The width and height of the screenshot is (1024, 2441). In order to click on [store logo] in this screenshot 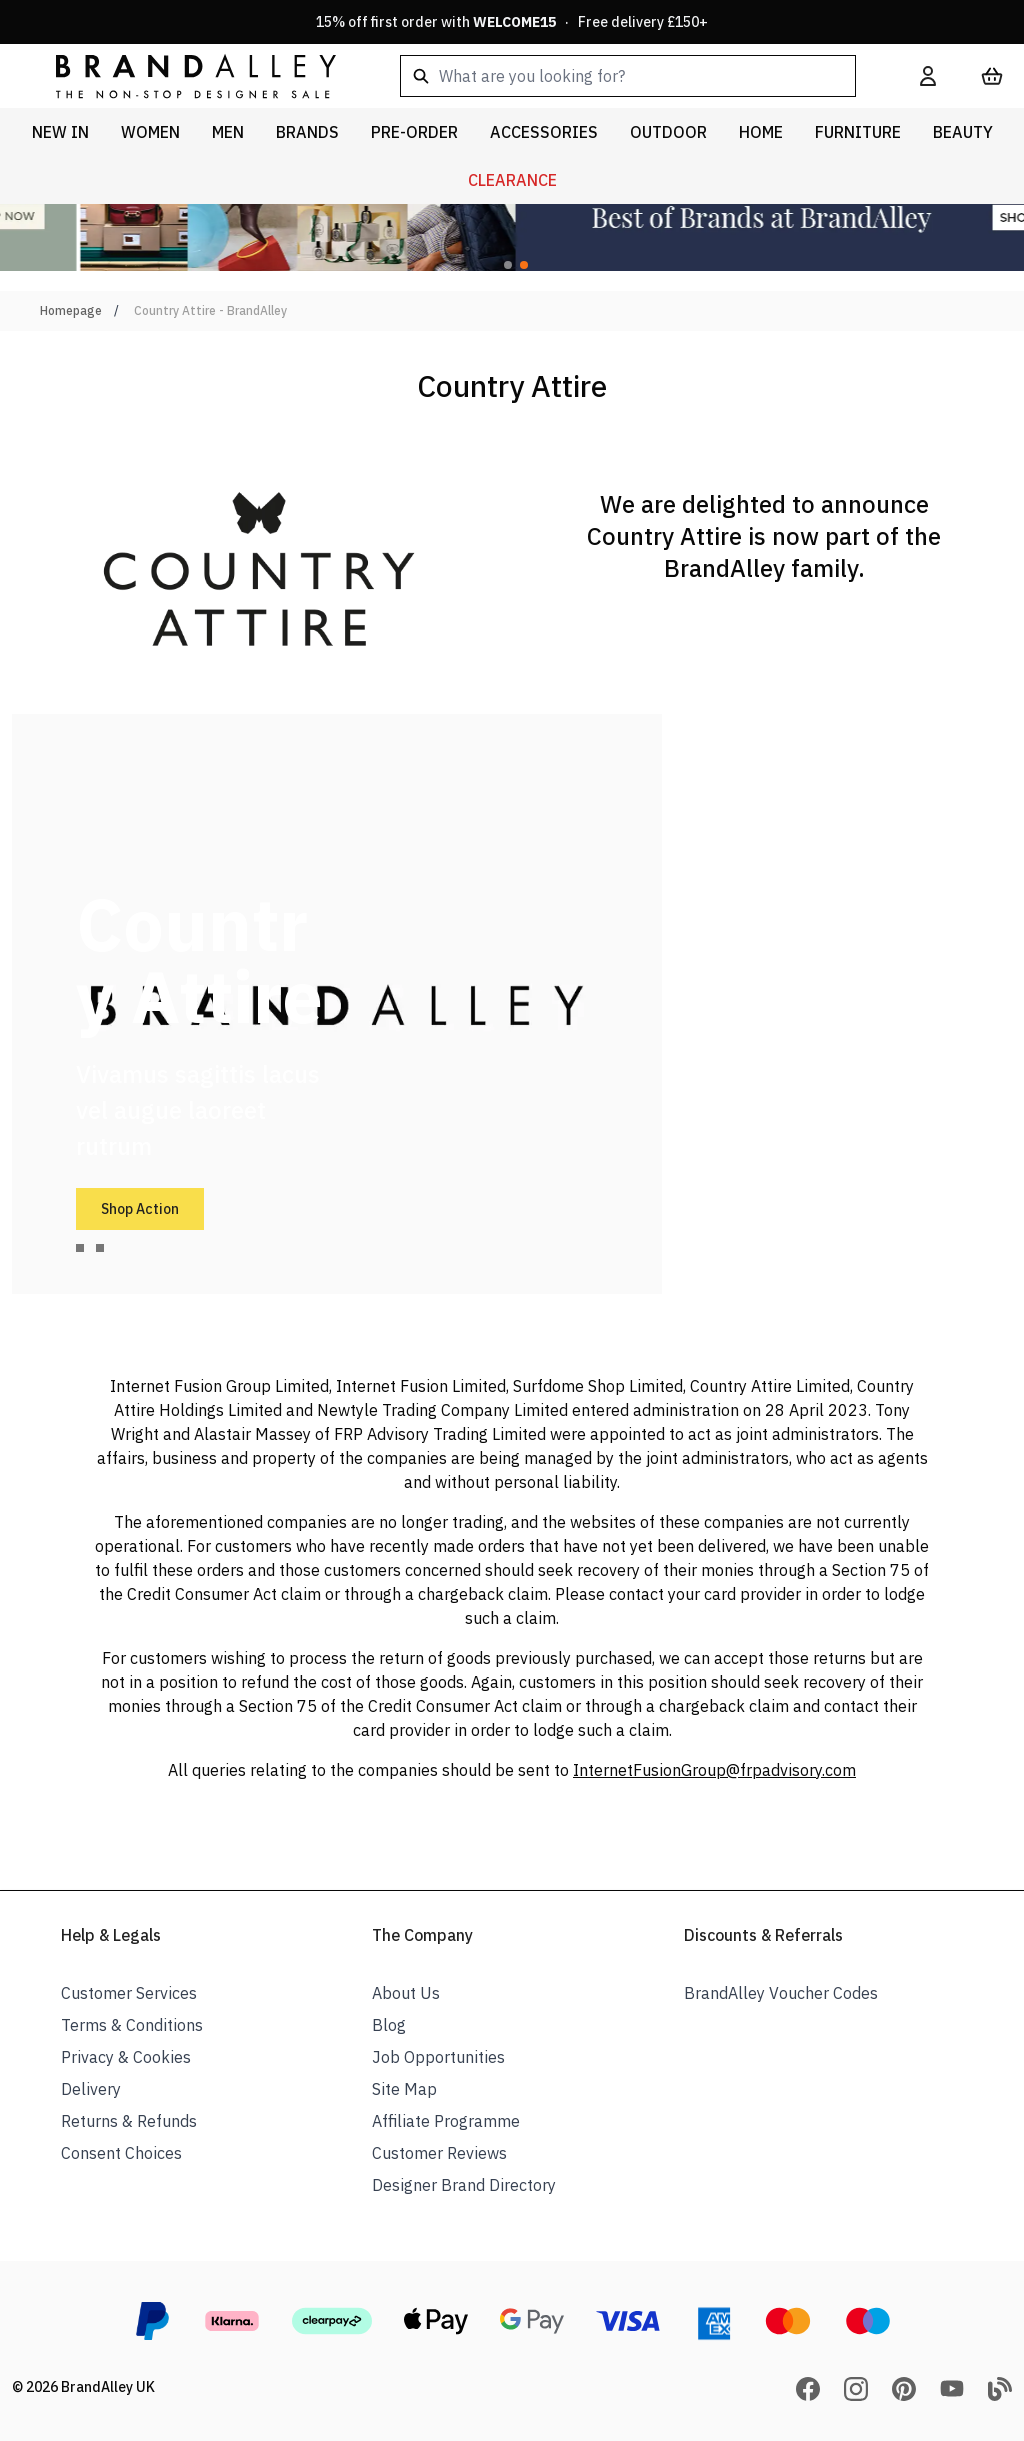, I will do `click(180, 75)`.